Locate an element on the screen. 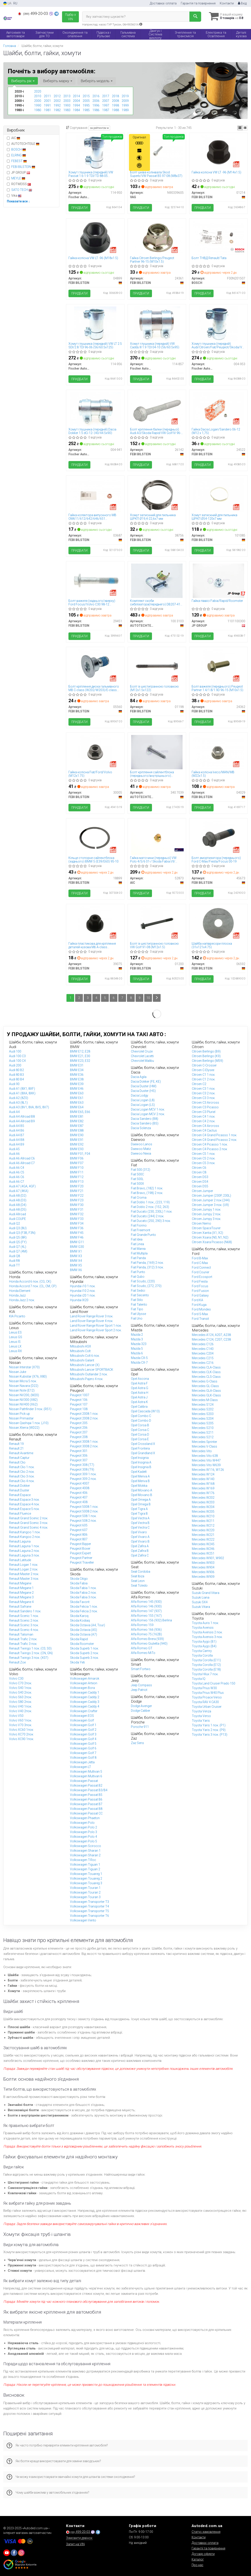  BMW E91 is located at coordinates (77, 1140).